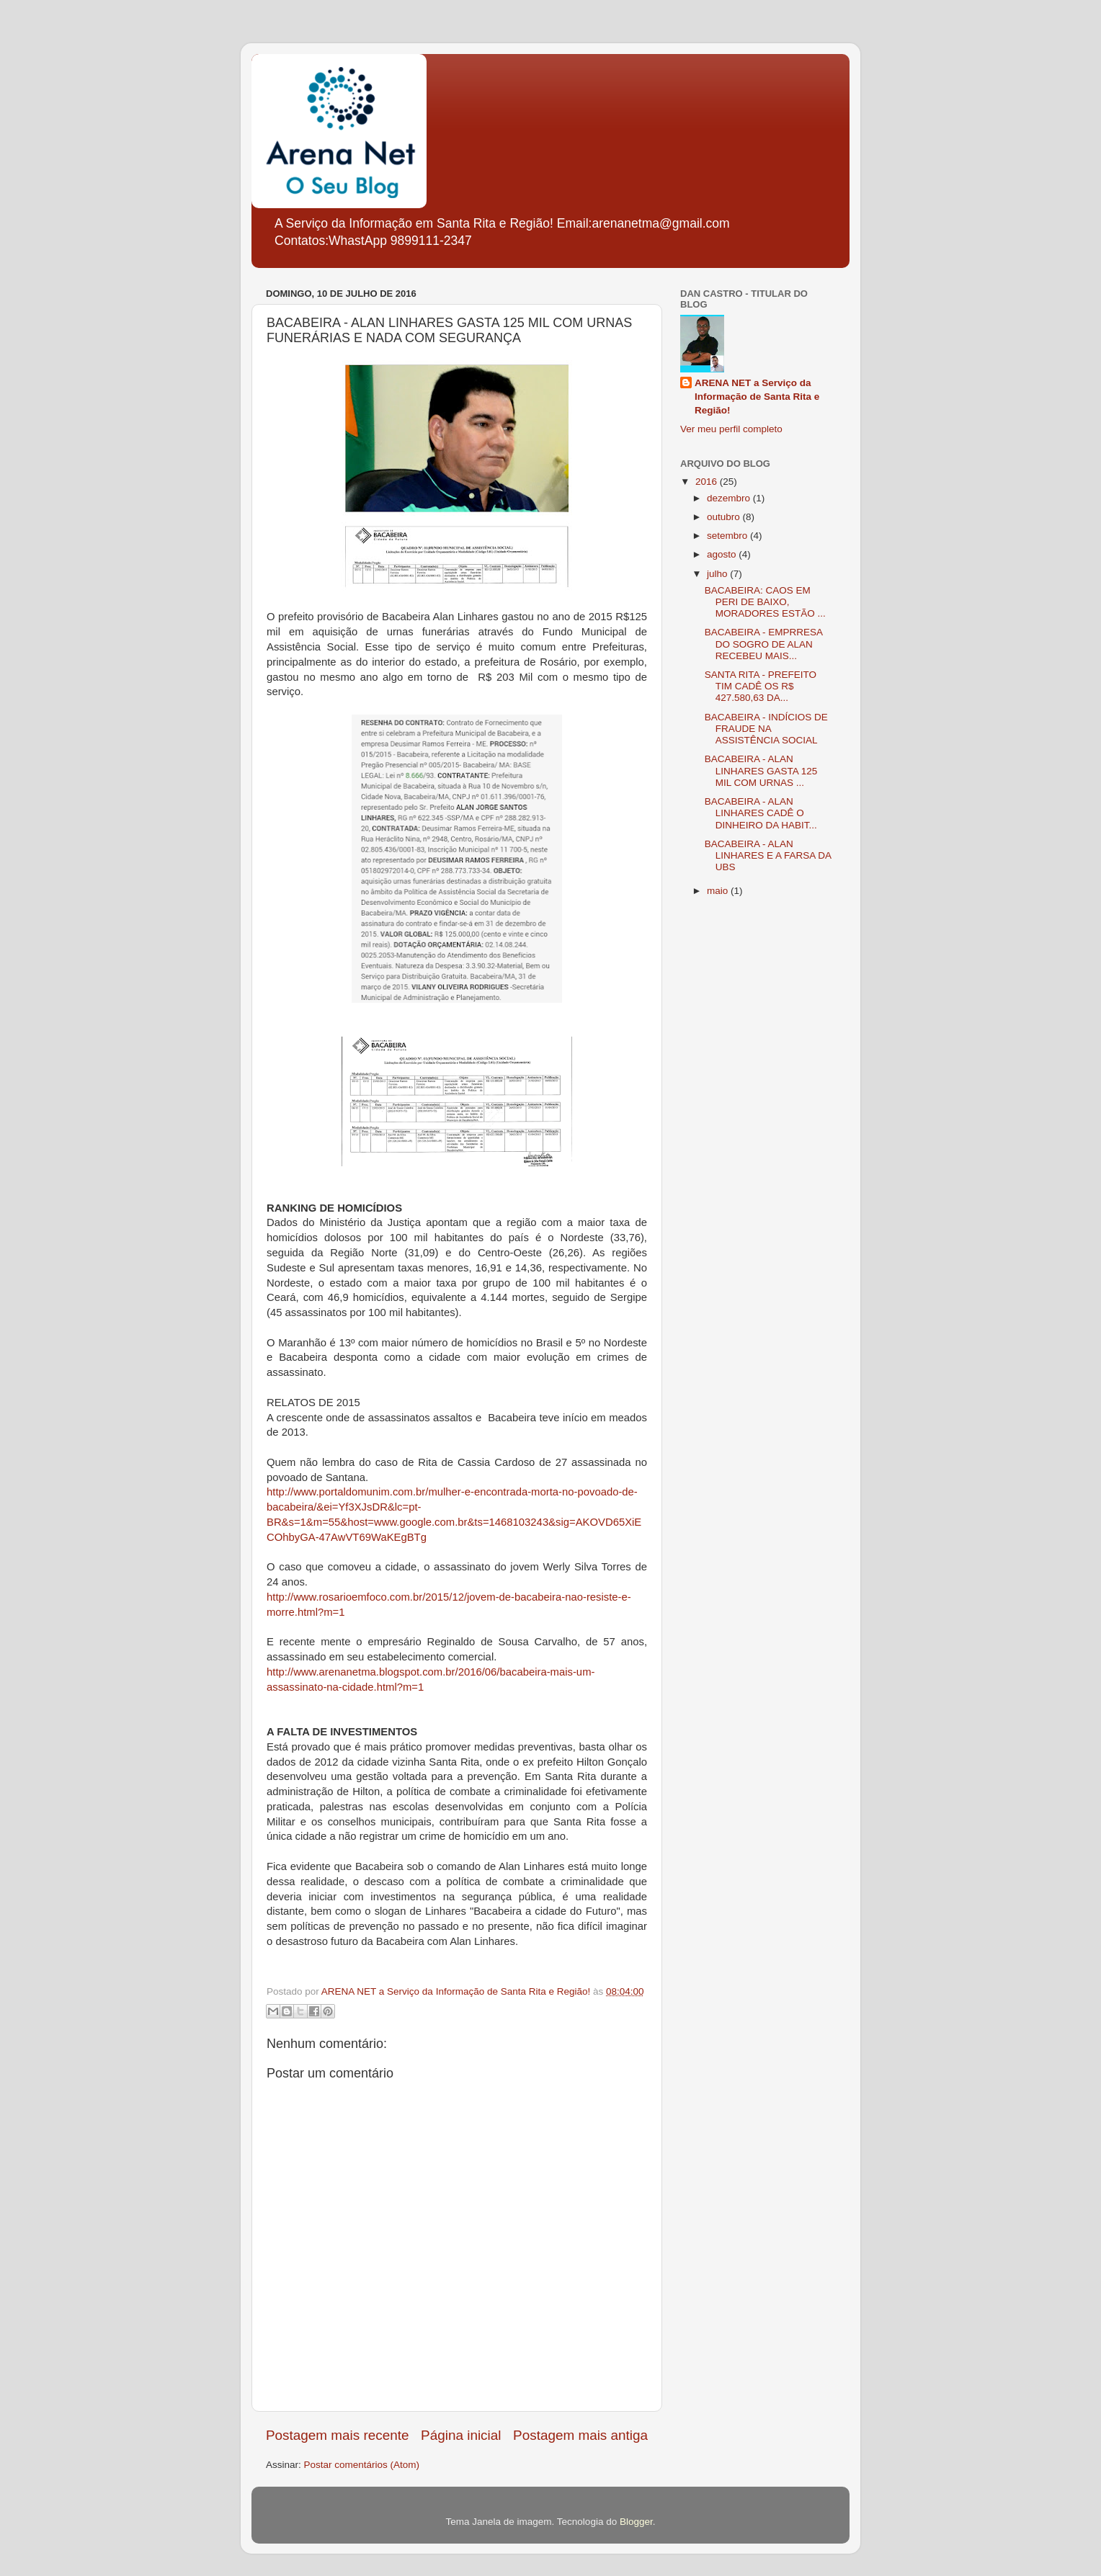  Describe the element at coordinates (719, 890) in the screenshot. I see `maio` at that location.